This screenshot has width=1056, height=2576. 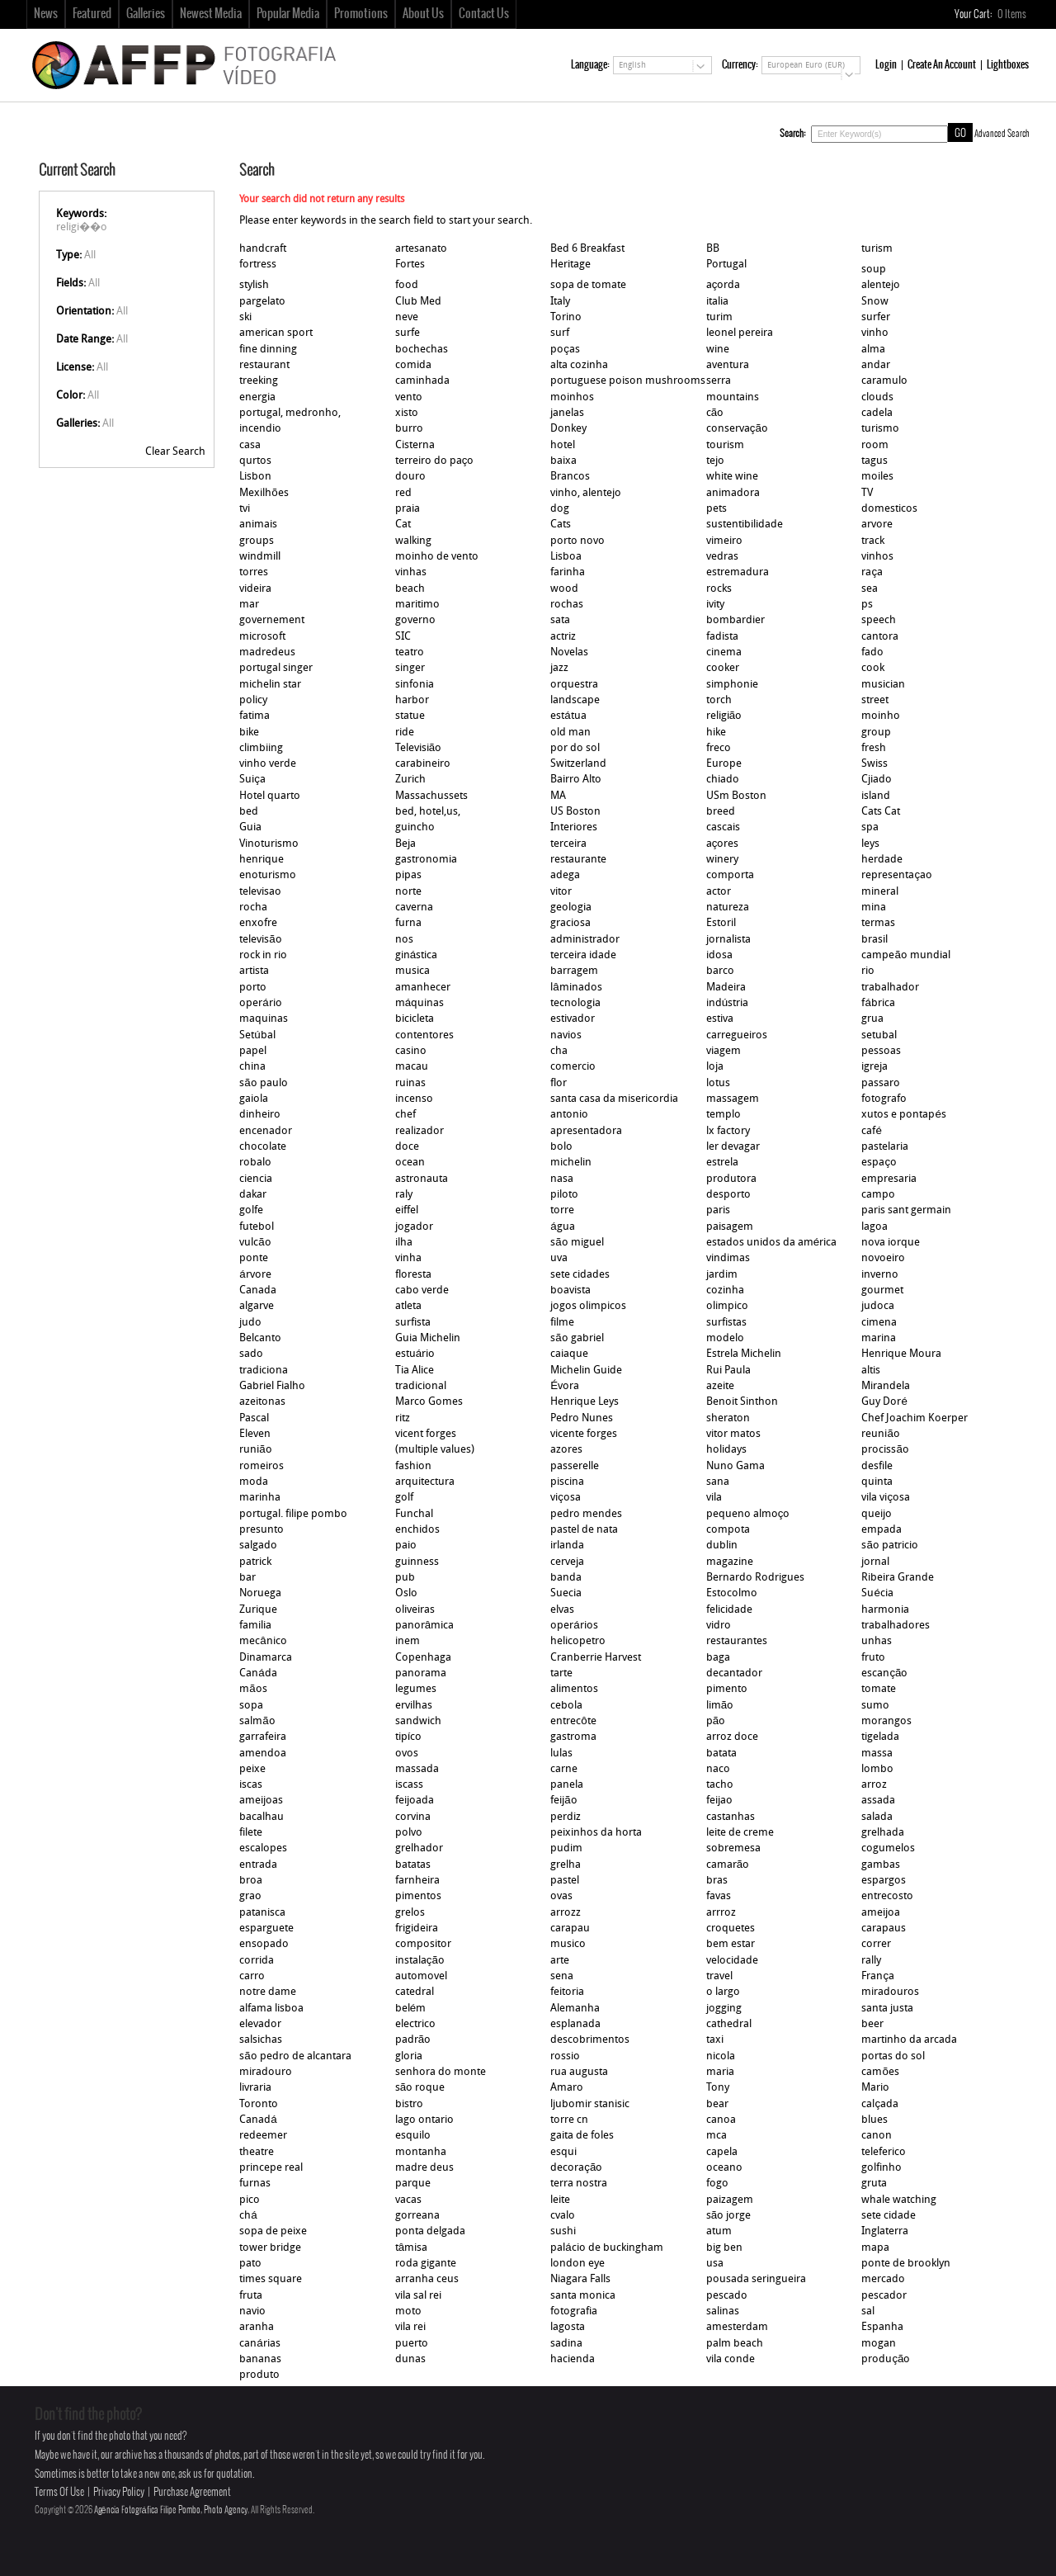 What do you see at coordinates (879, 2104) in the screenshot?
I see `calçada` at bounding box center [879, 2104].